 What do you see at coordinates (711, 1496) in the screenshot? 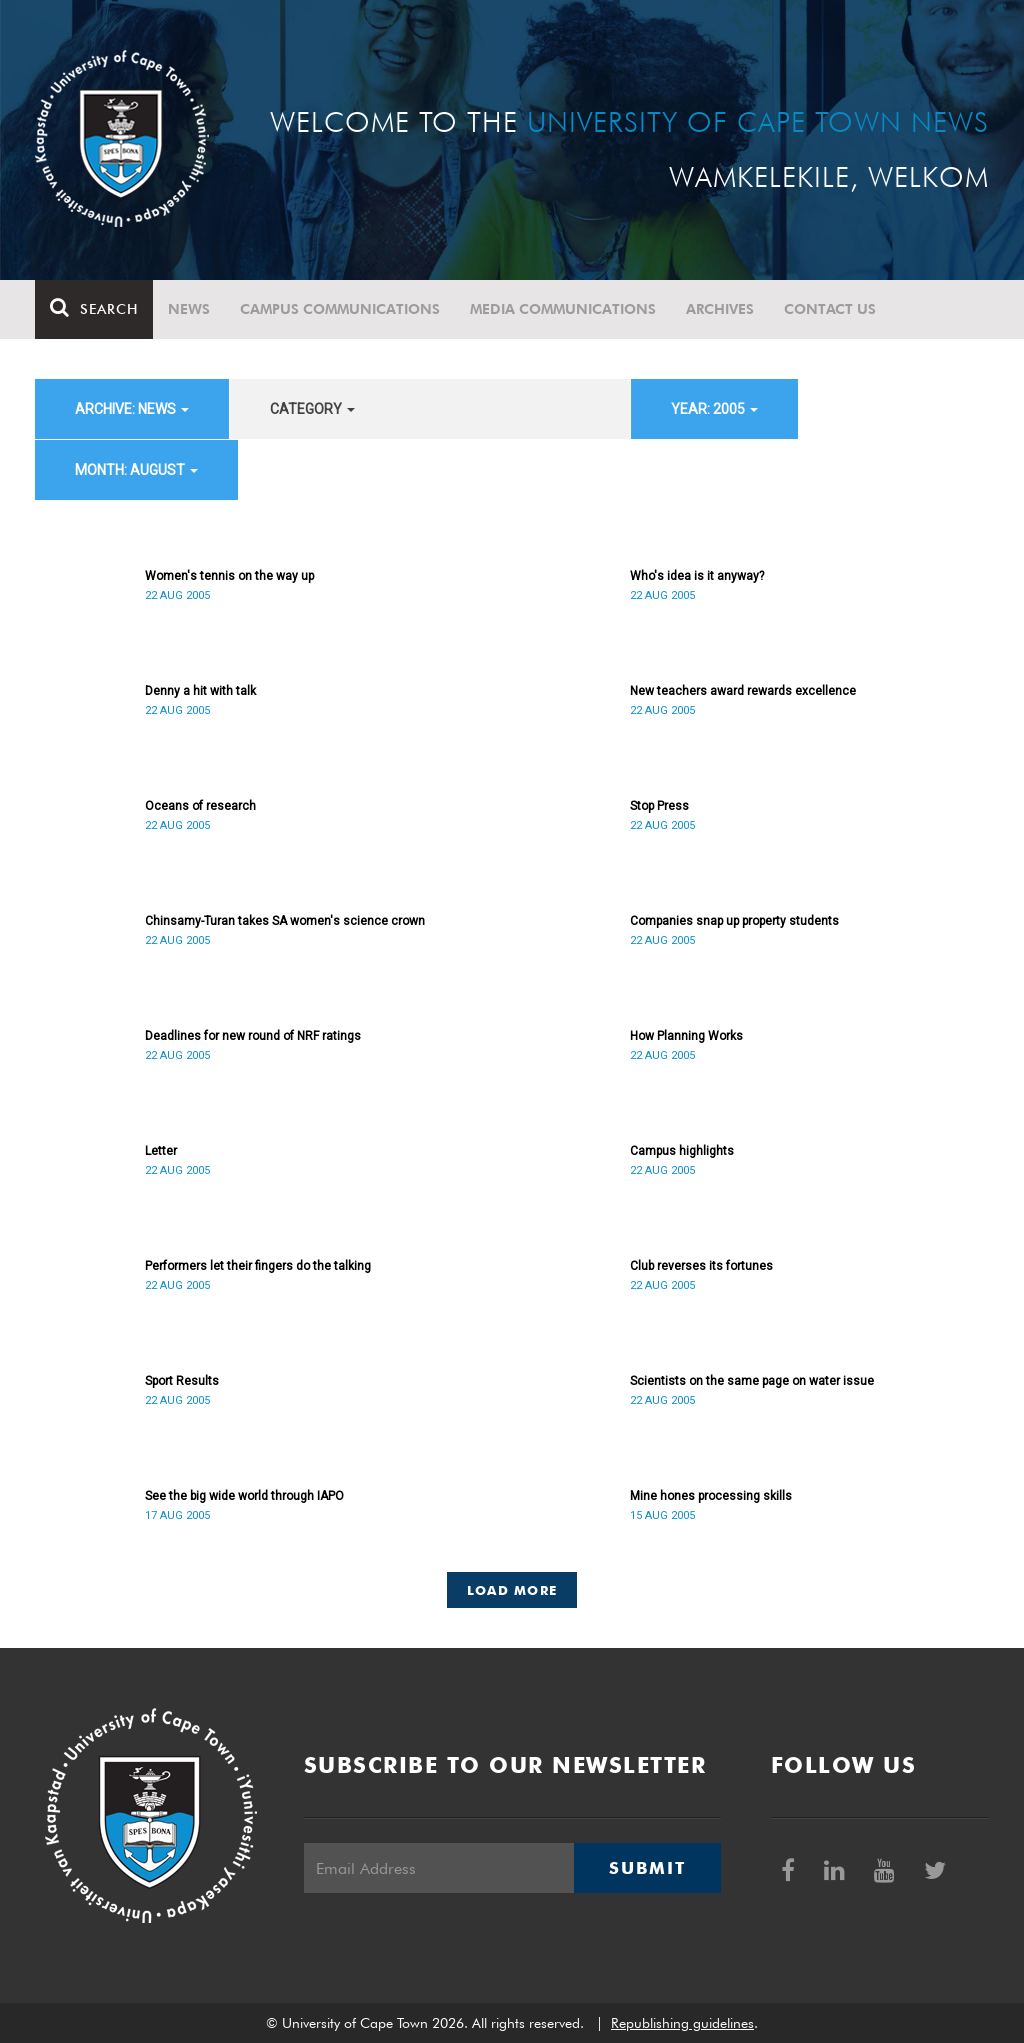
I see `Mine hones processing skills` at bounding box center [711, 1496].